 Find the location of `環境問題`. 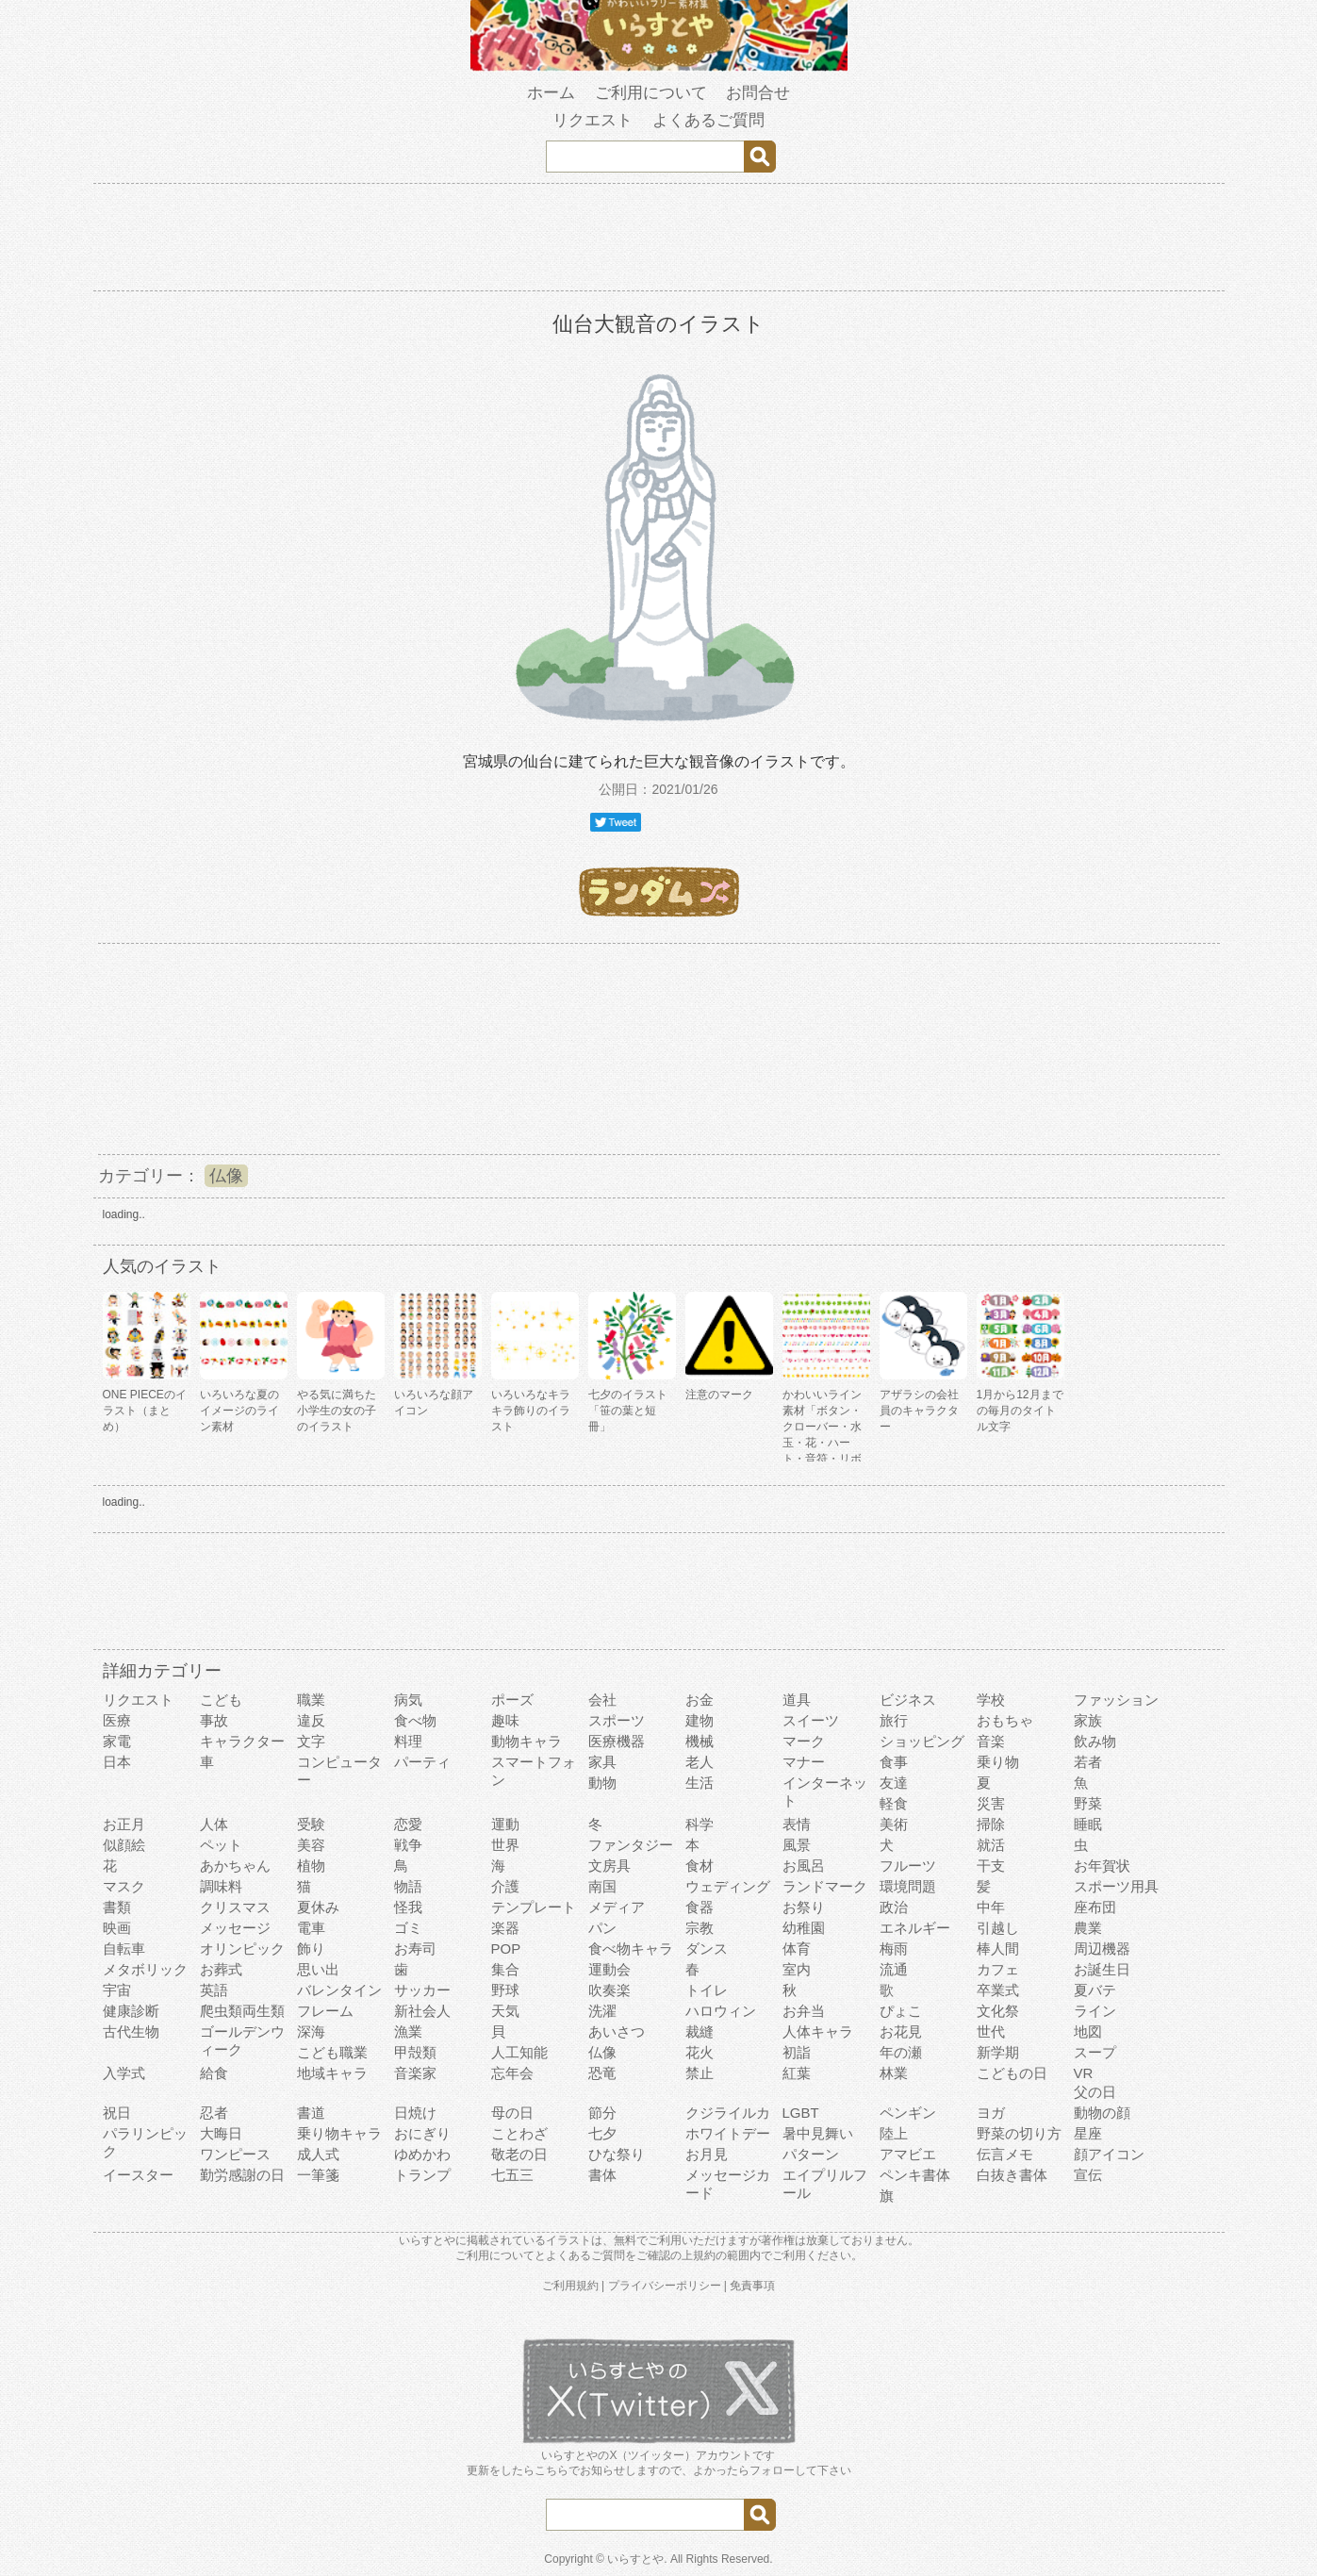

環境問題 is located at coordinates (908, 1886).